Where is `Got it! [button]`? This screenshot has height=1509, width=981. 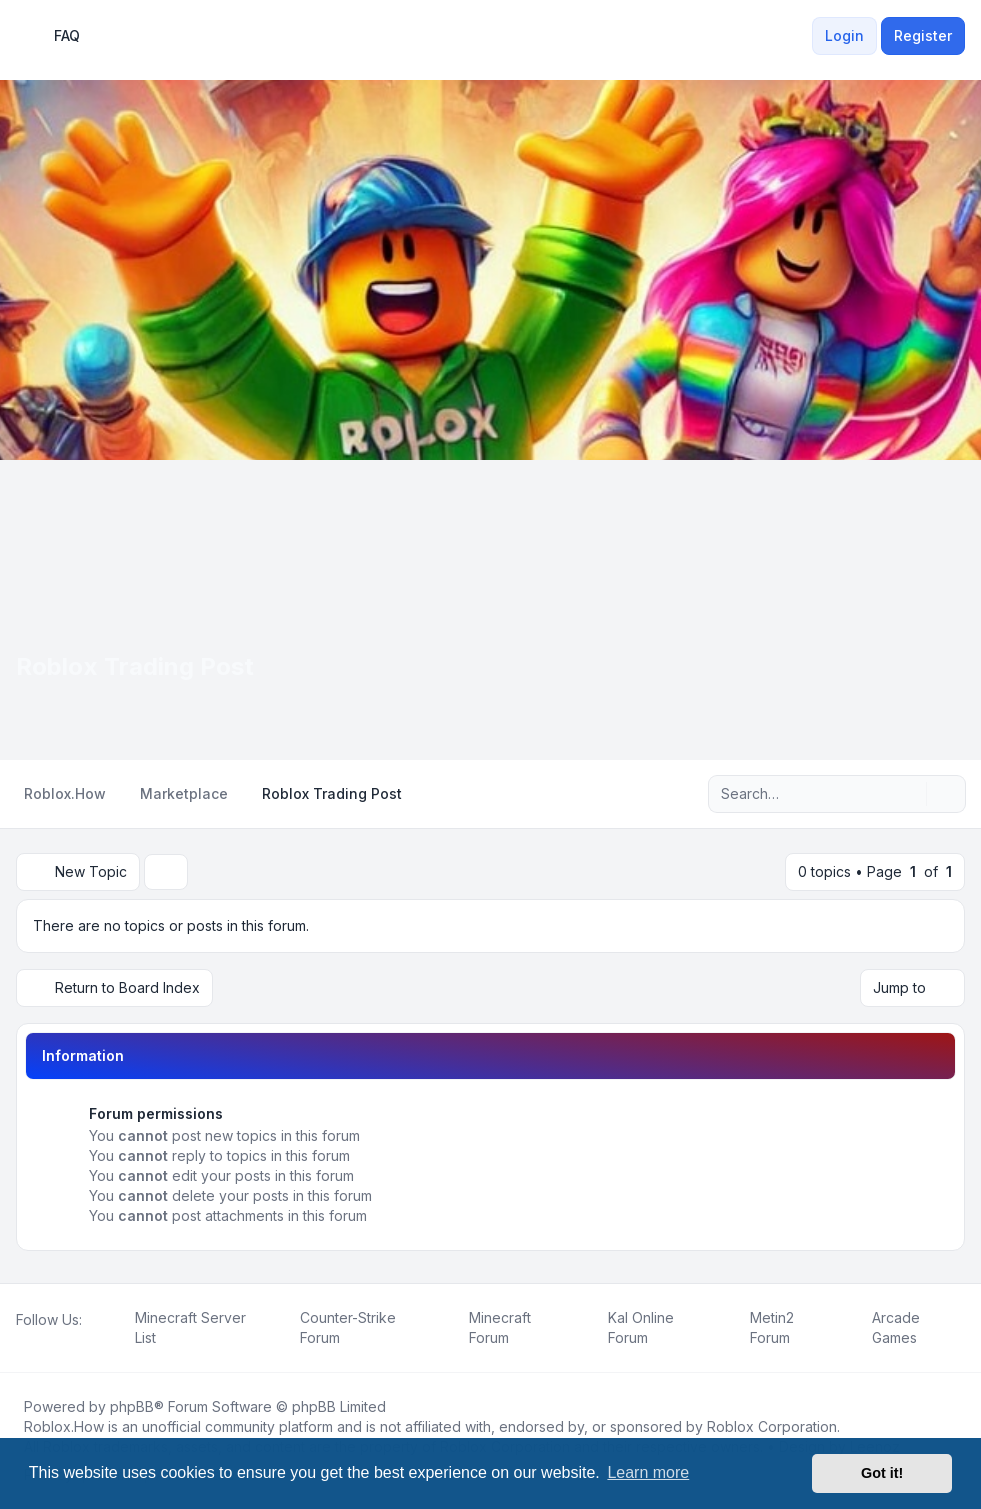
Got it! [button] is located at coordinates (882, 1473).